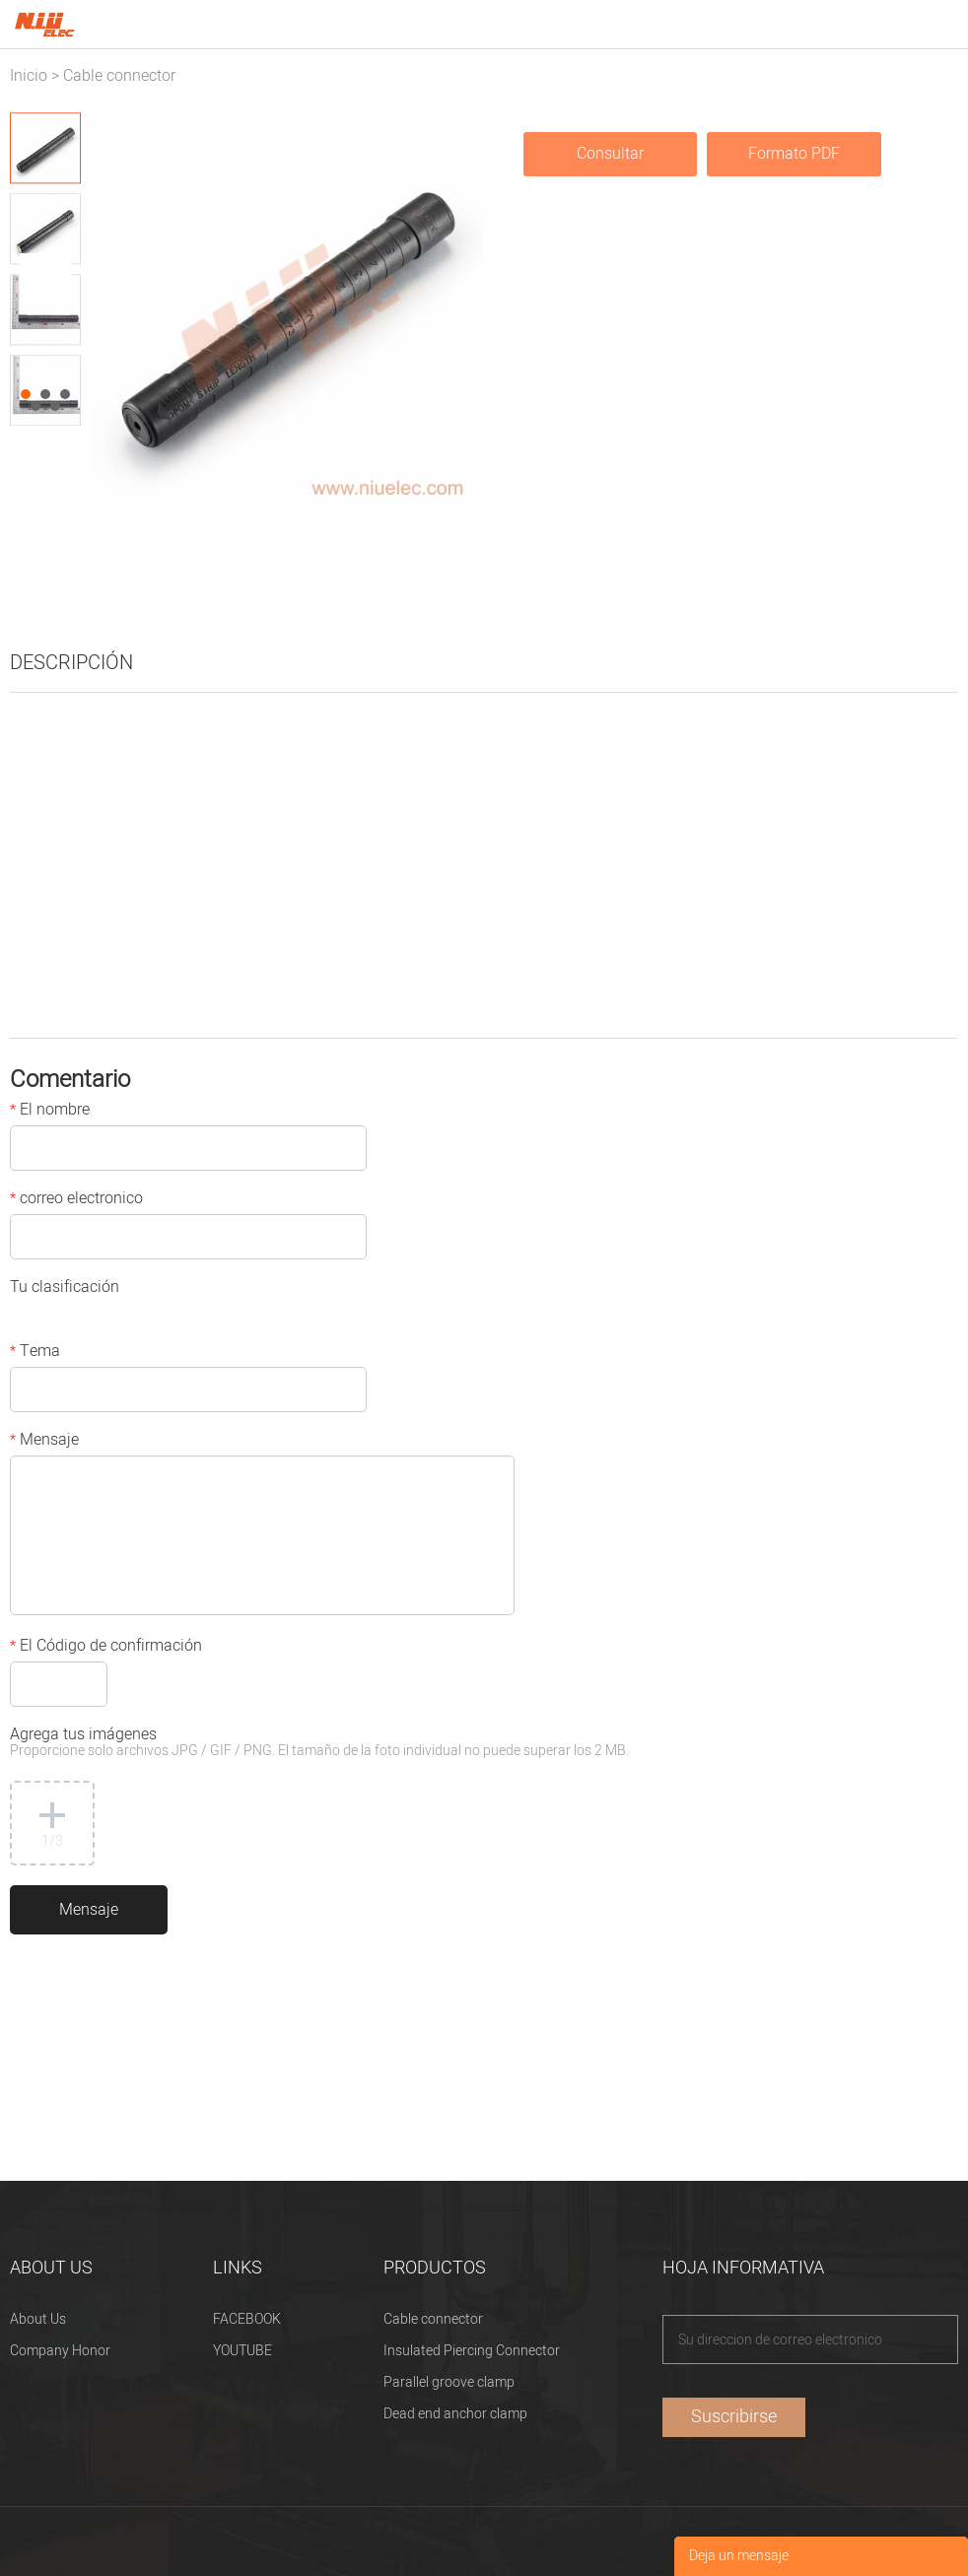 This screenshot has width=968, height=2576. What do you see at coordinates (50, 1111) in the screenshot?
I see `El nombre` at bounding box center [50, 1111].